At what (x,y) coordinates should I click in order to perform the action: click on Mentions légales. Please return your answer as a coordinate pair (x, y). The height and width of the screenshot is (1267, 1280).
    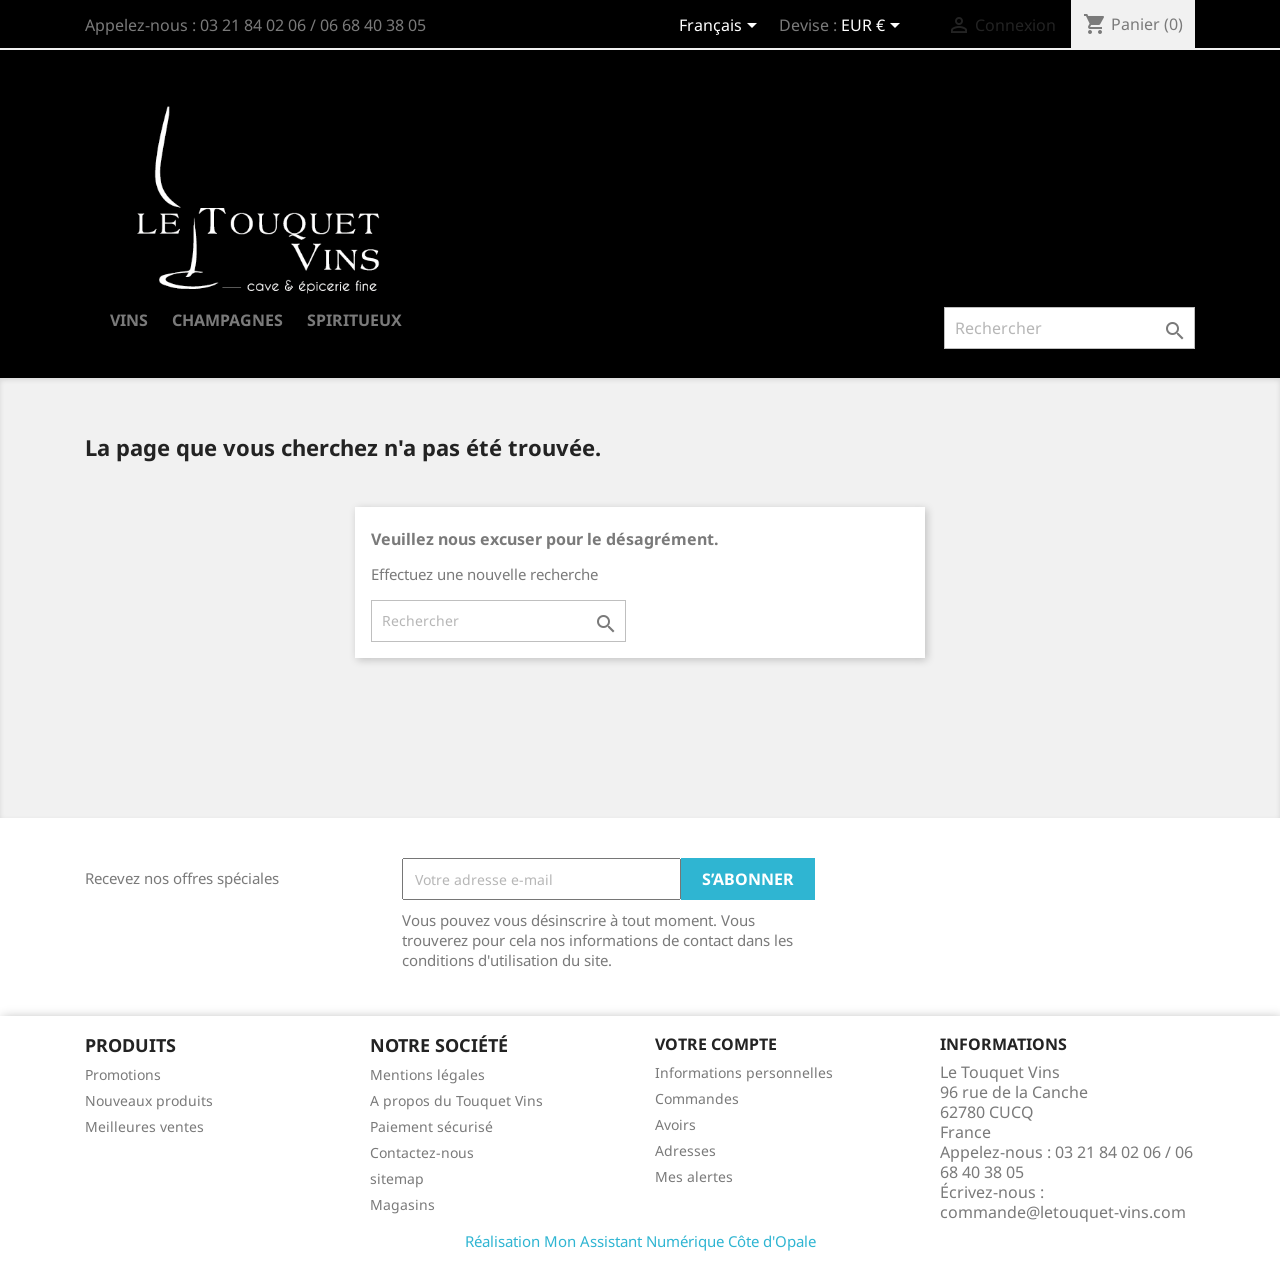
    Looking at the image, I should click on (427, 1074).